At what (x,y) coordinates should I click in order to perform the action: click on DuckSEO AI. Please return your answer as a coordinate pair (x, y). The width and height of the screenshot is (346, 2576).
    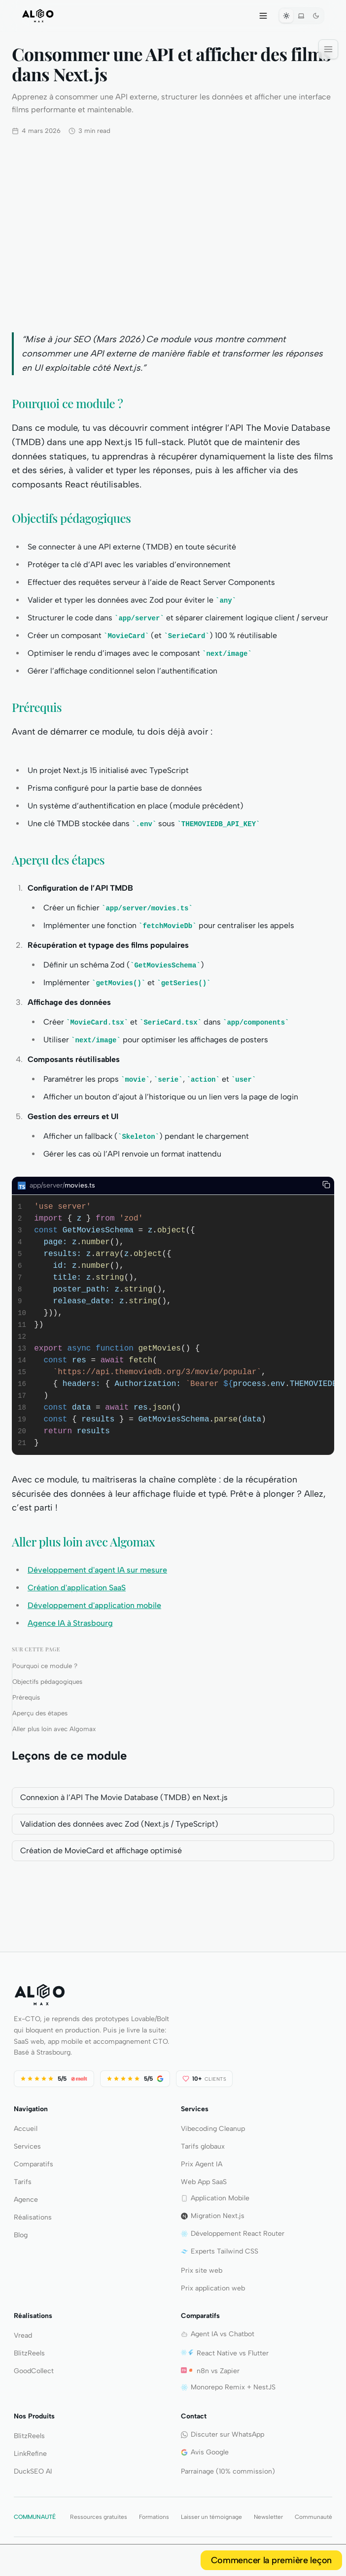
    Looking at the image, I should click on (33, 2471).